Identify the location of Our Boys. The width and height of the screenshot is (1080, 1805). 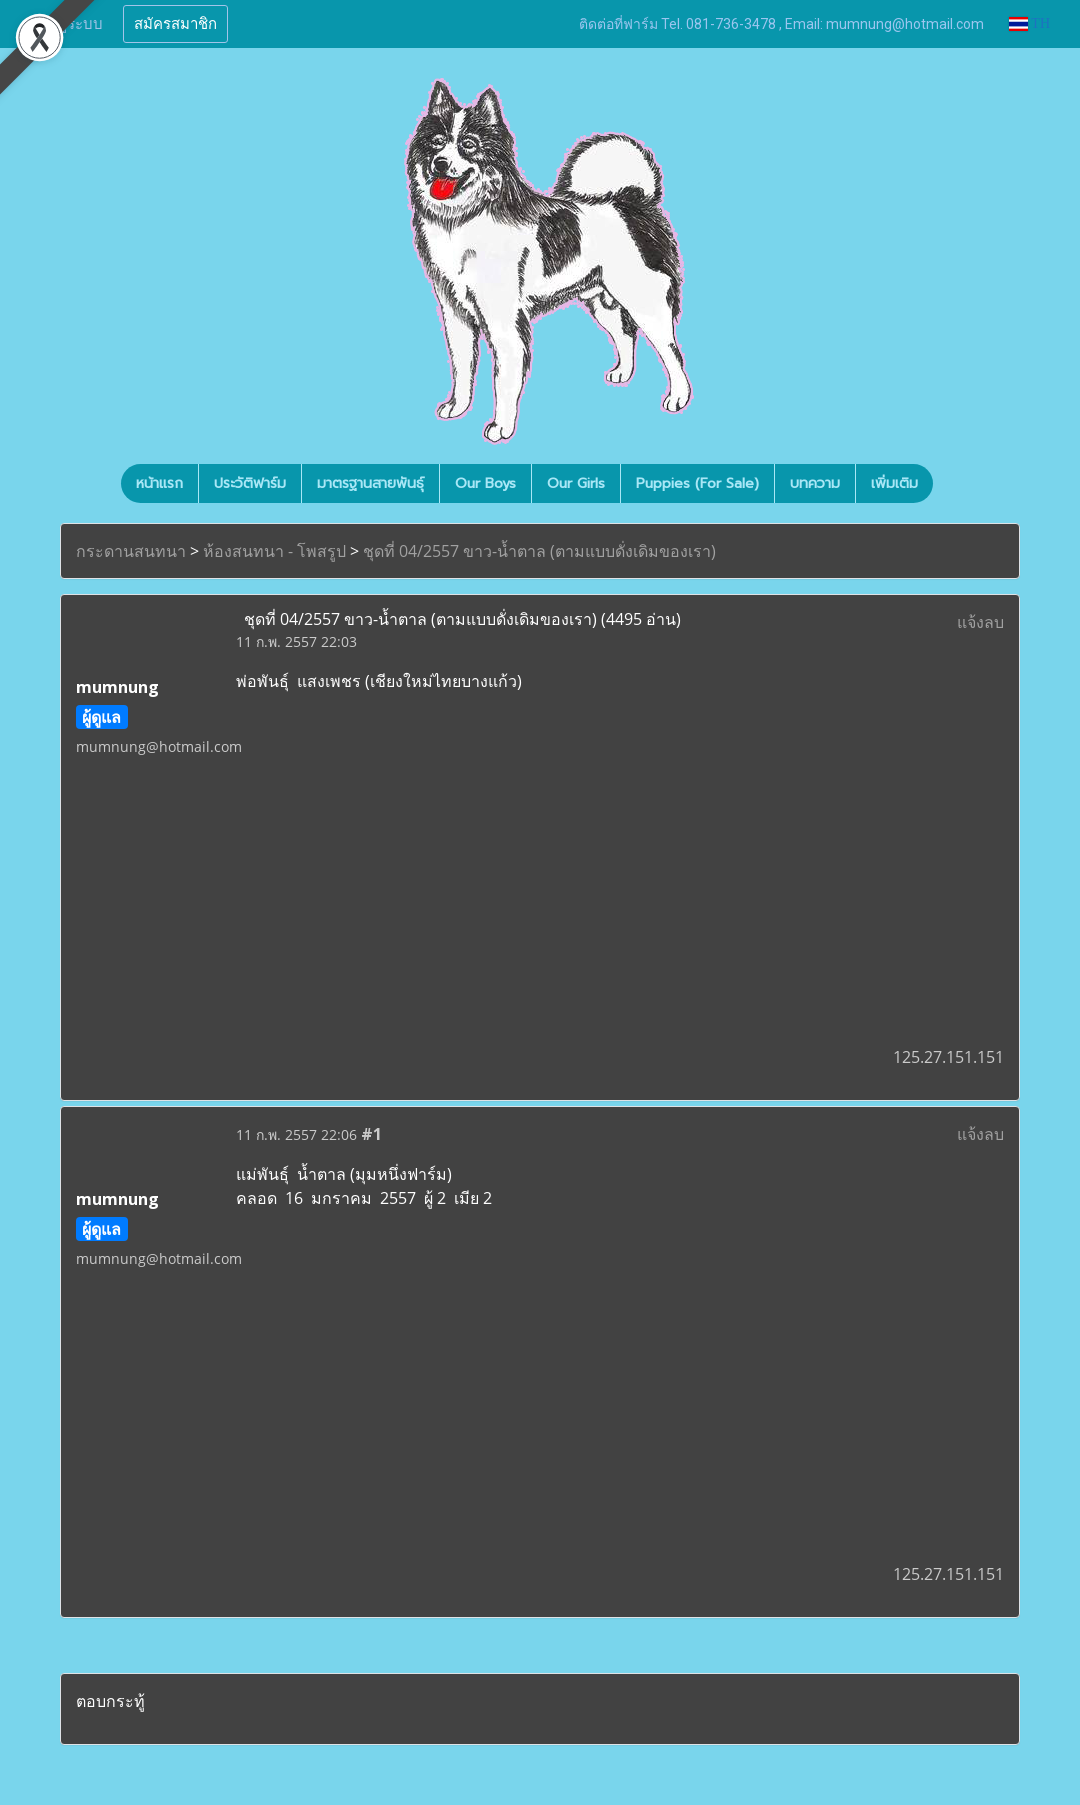
(485, 483).